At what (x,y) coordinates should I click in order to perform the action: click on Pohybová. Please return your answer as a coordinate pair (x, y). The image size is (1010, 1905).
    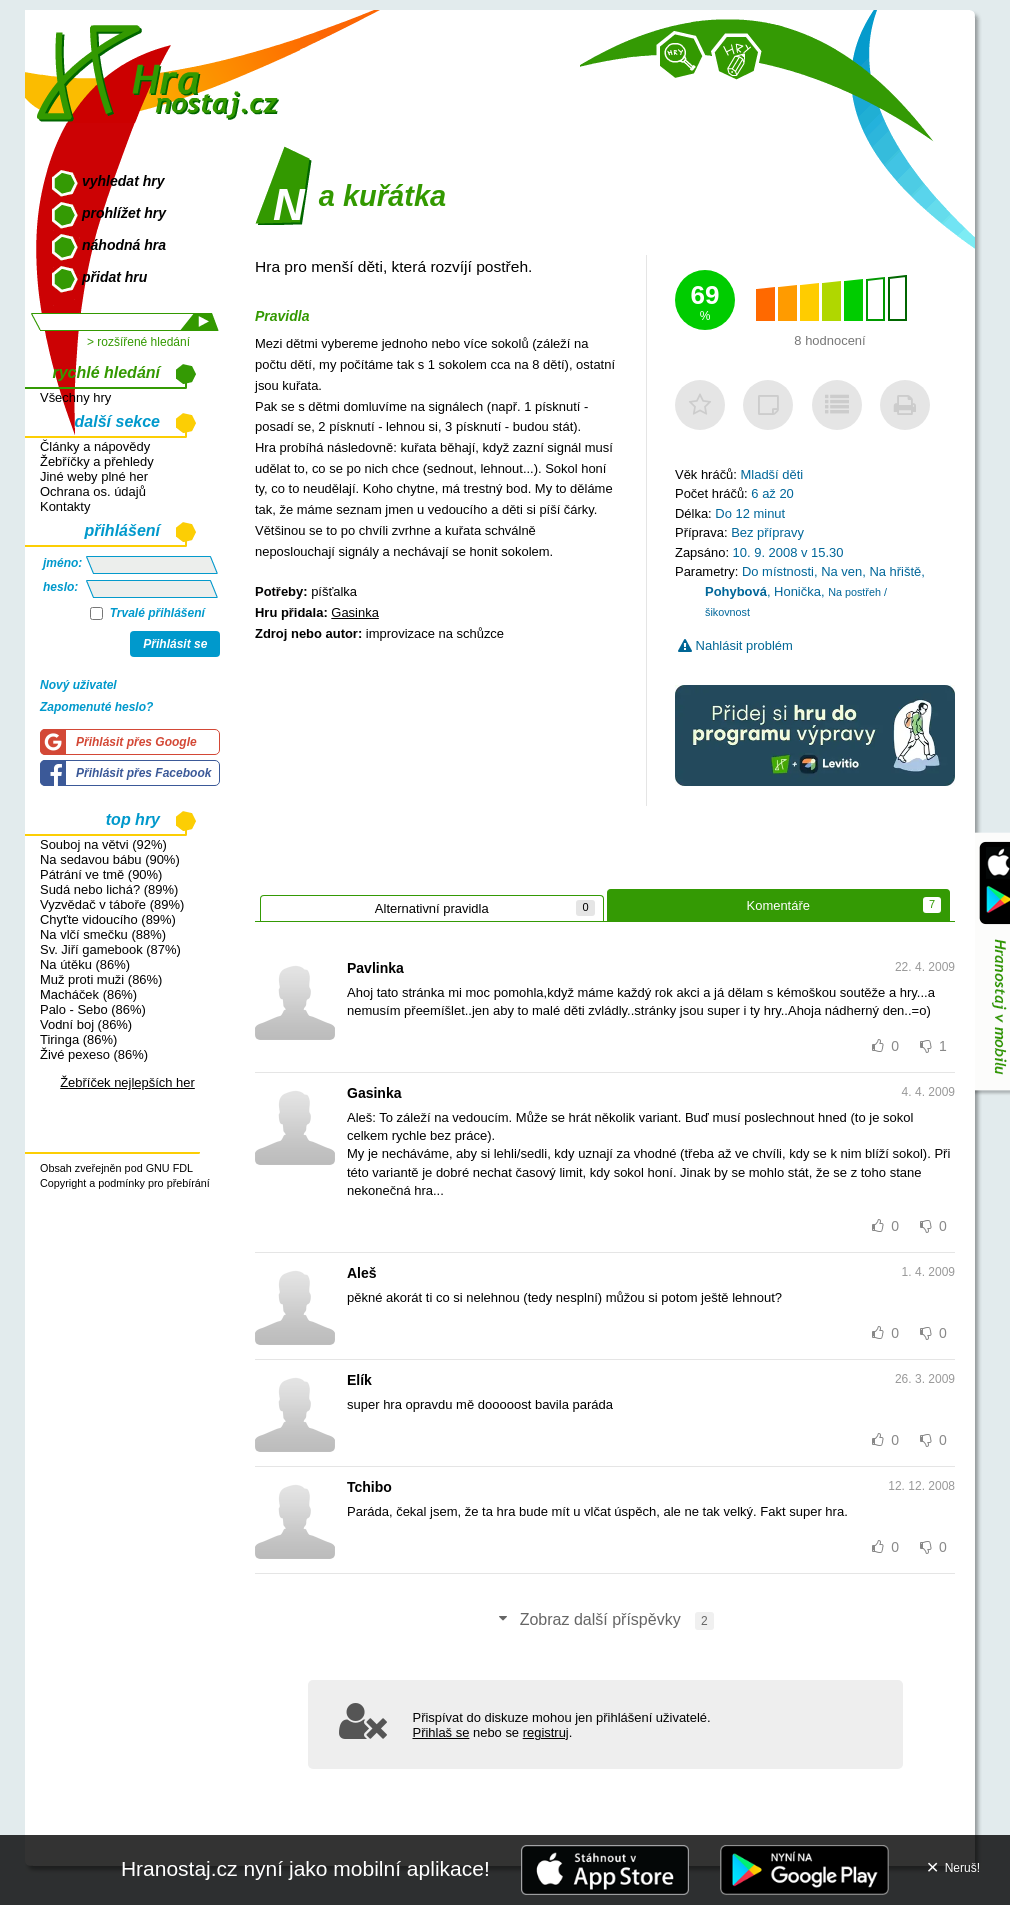
    Looking at the image, I should click on (736, 591).